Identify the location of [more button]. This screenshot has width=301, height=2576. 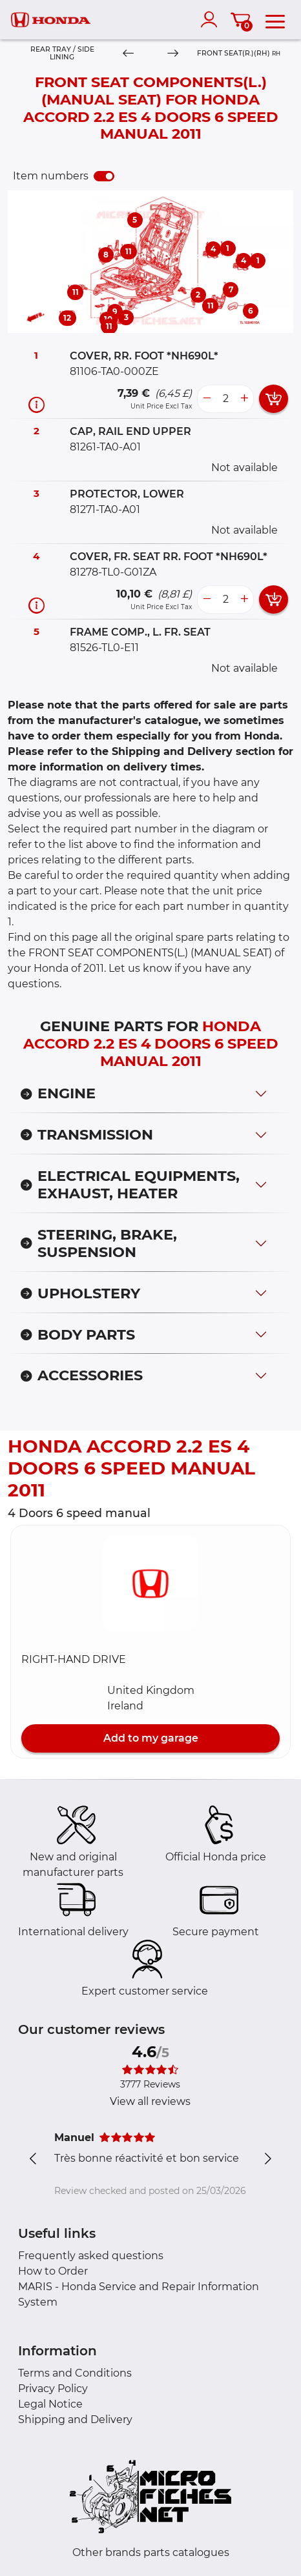
(244, 399).